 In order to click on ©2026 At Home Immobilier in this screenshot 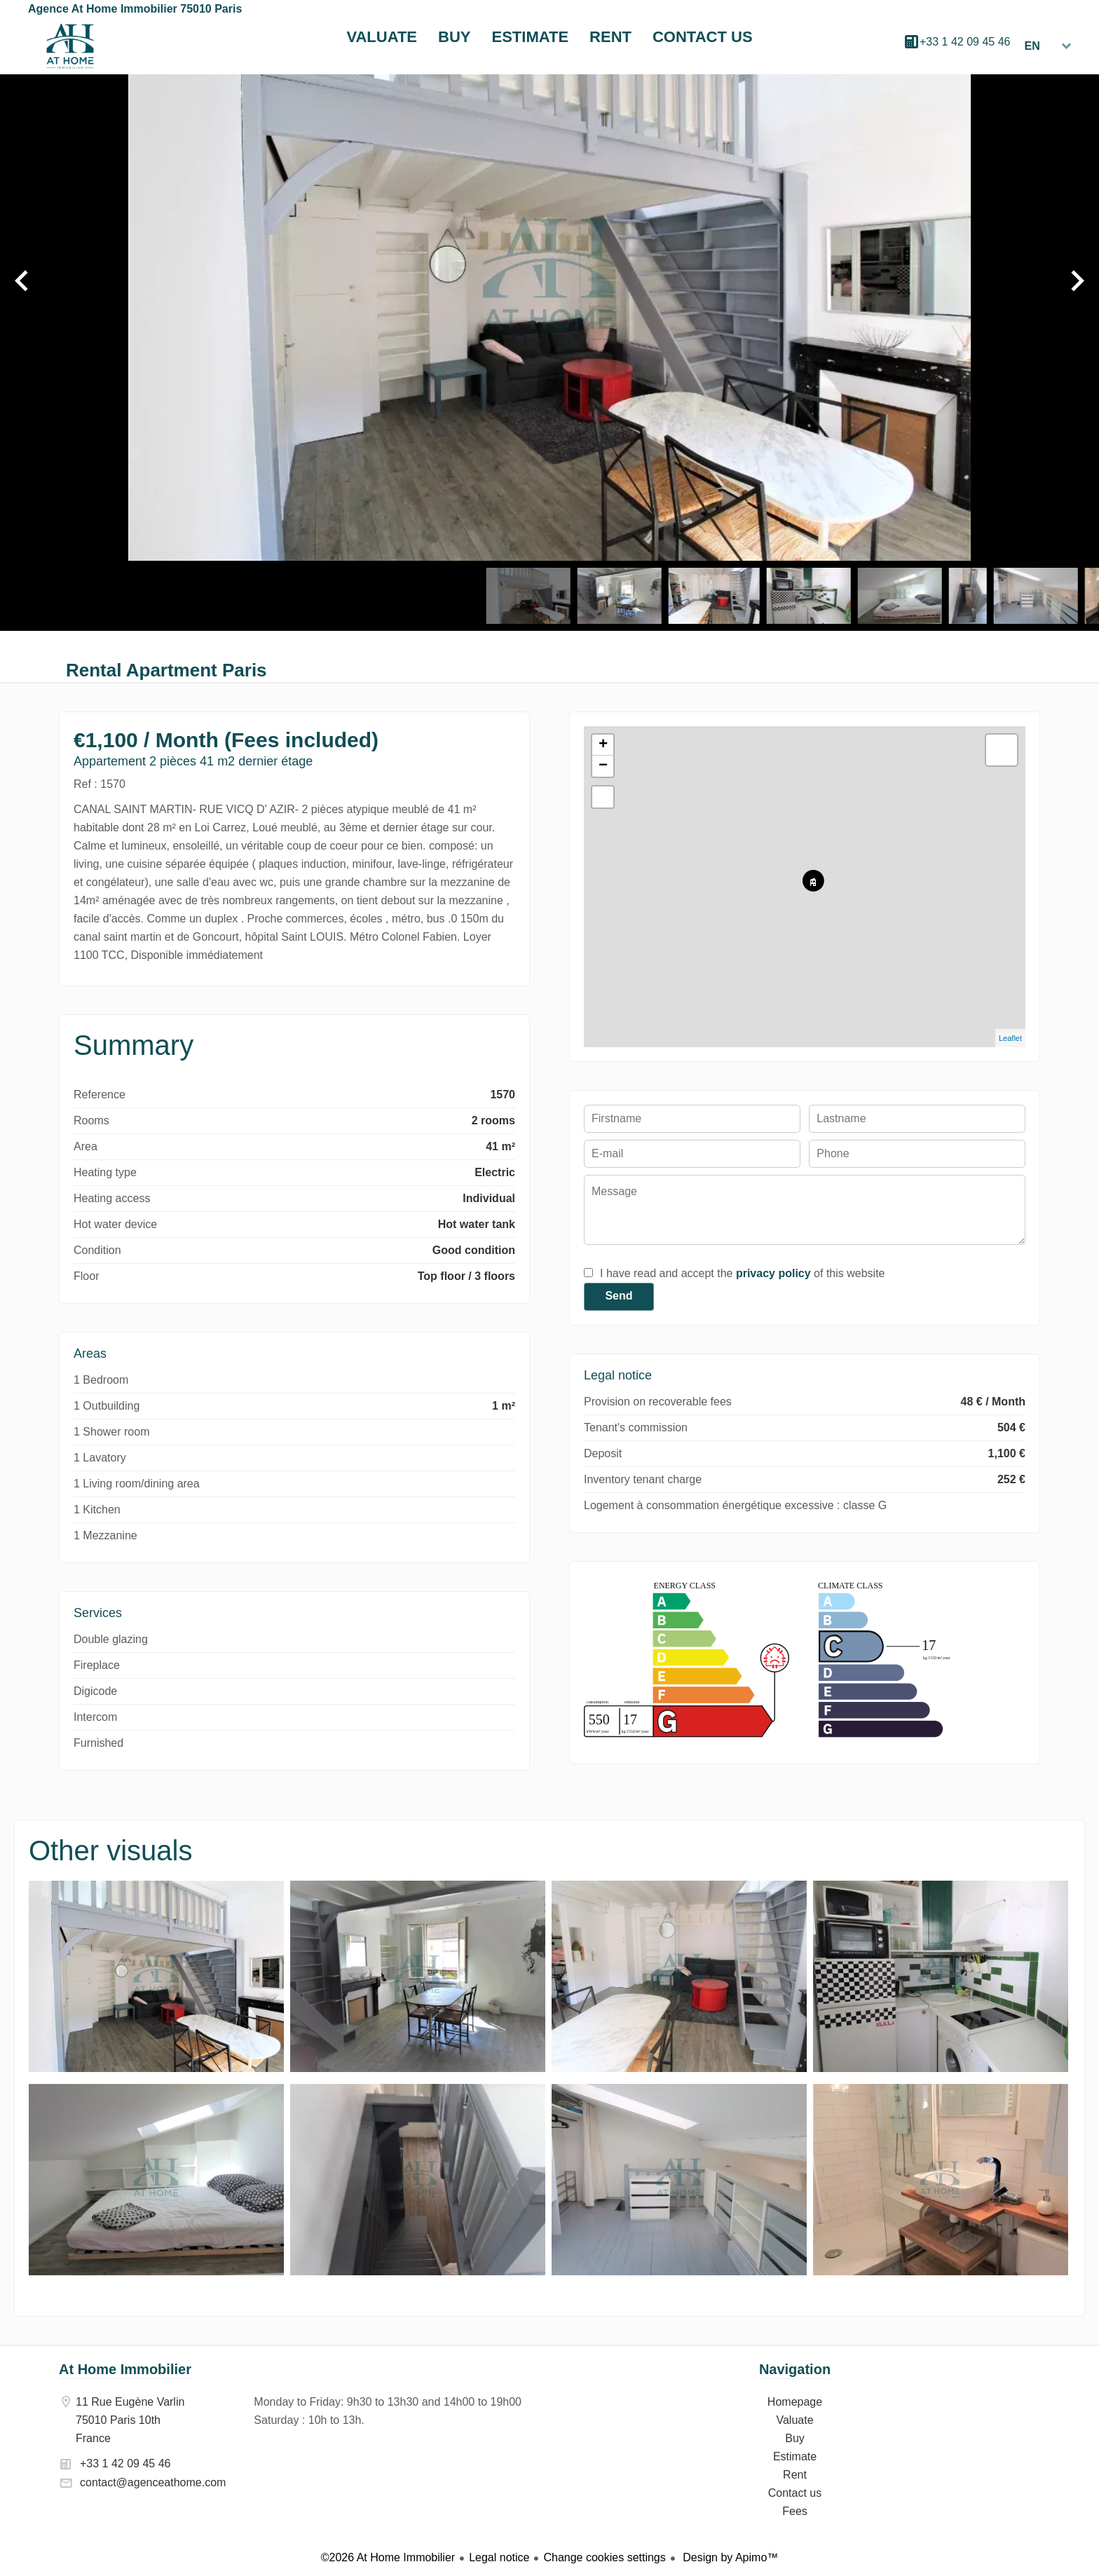, I will do `click(388, 2557)`.